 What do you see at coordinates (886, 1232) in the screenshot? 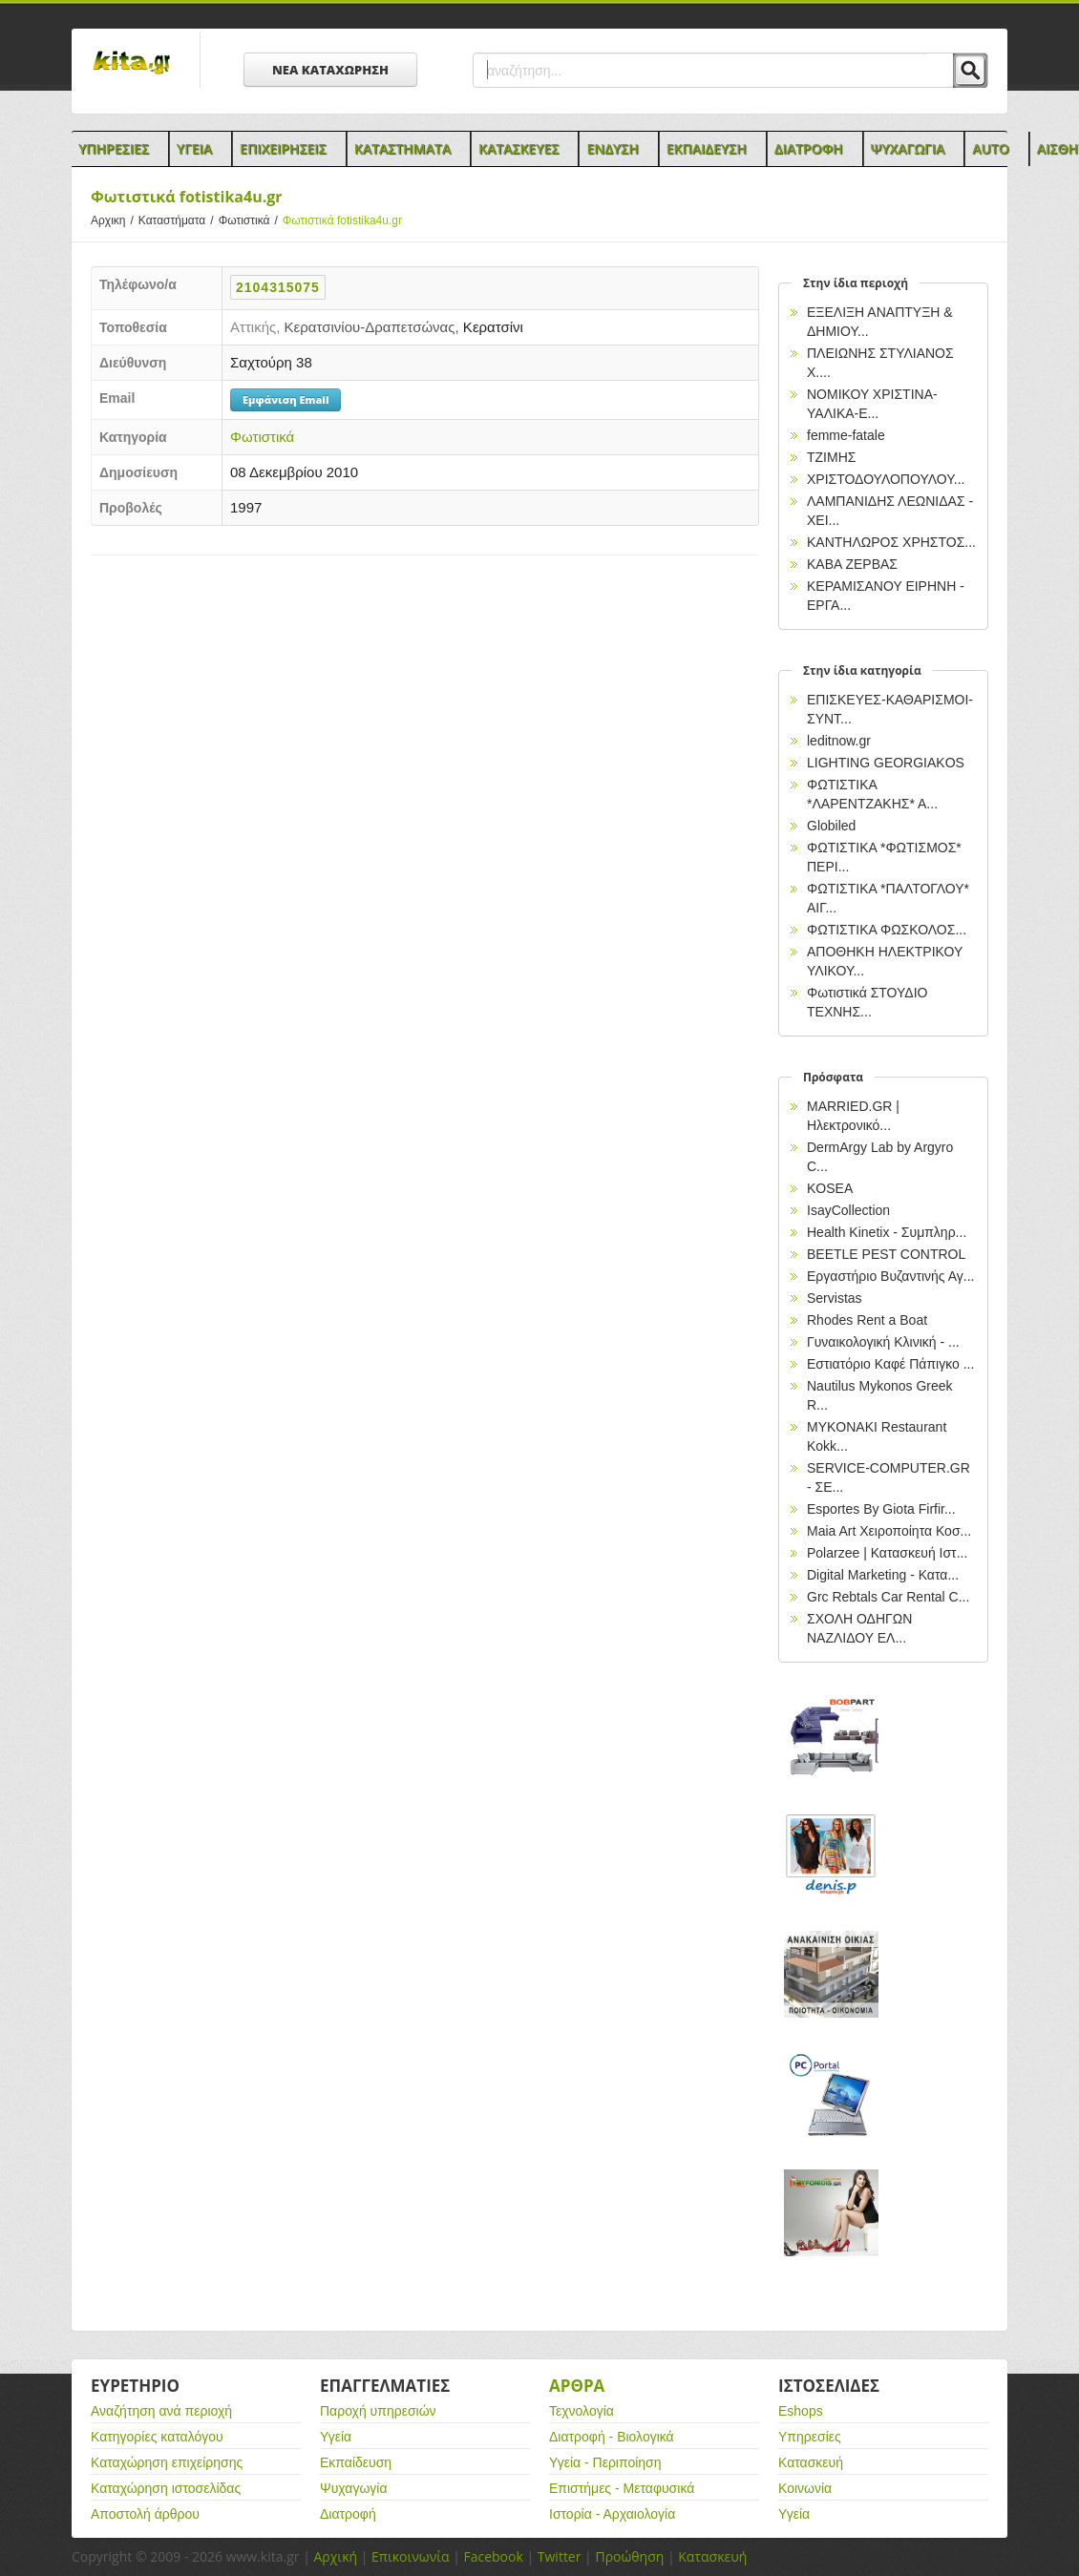
I see `Health Kinetix - Συμπληρ...` at bounding box center [886, 1232].